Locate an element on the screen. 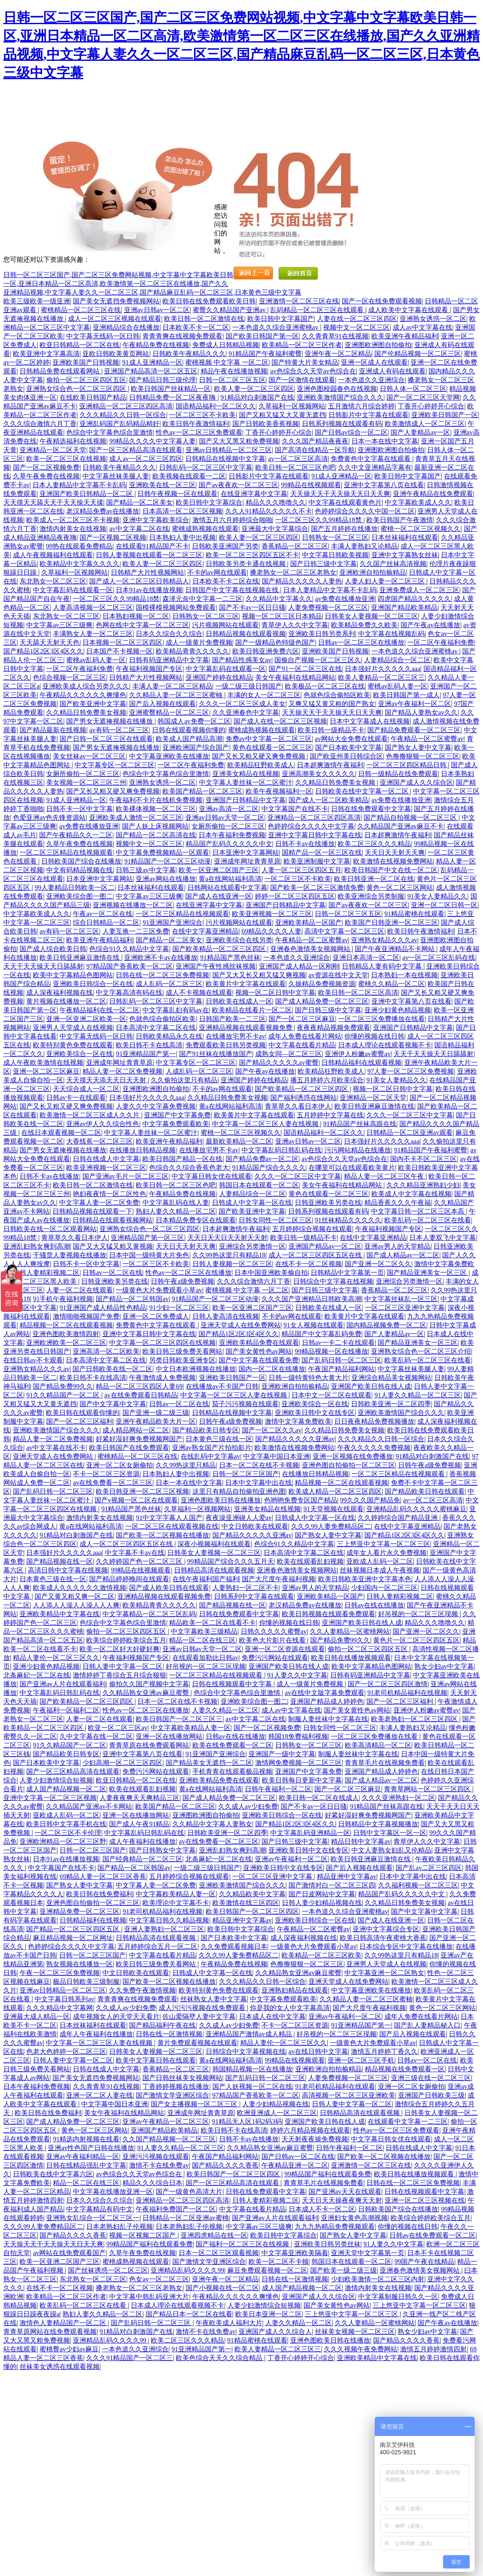 This screenshot has width=483, height=2576. 国产精品久久久久久亚洲av is located at coordinates (295, 1438).